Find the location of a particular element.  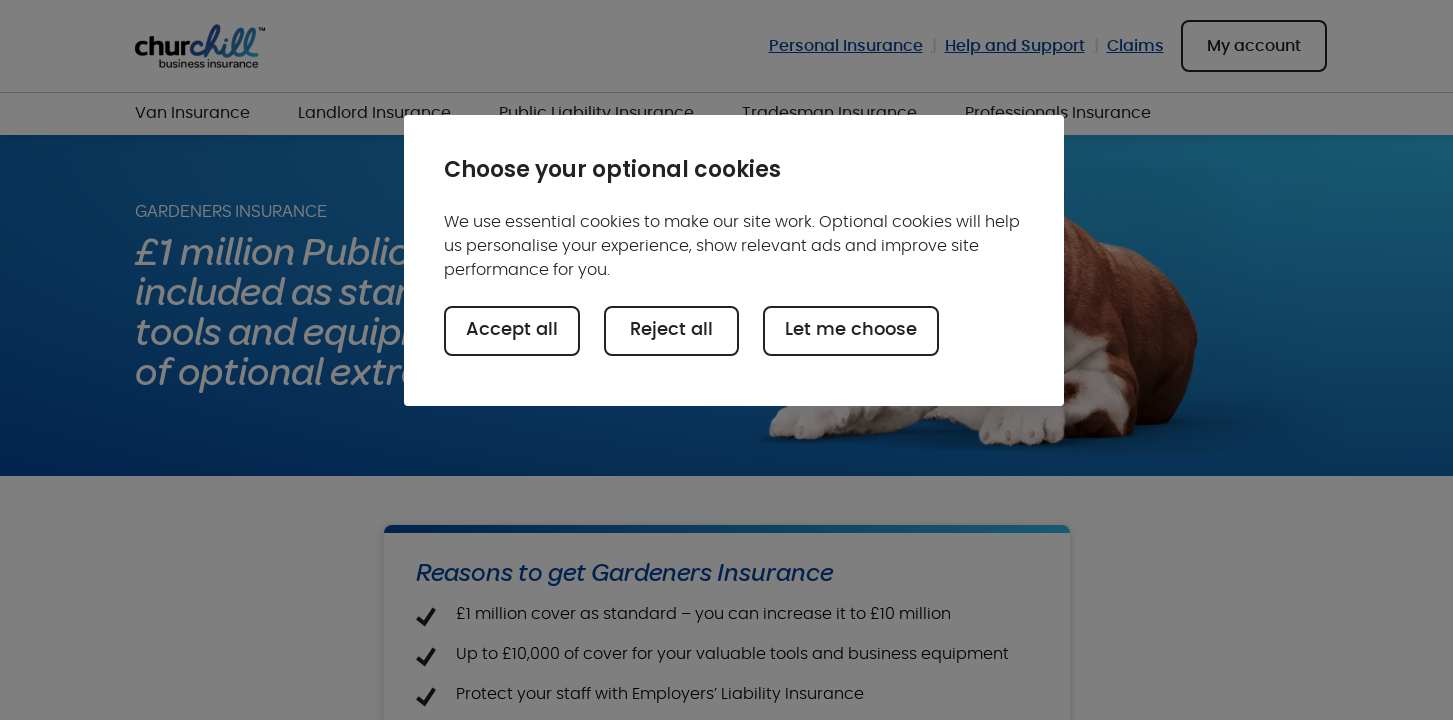

Reject all is located at coordinates (671, 330).